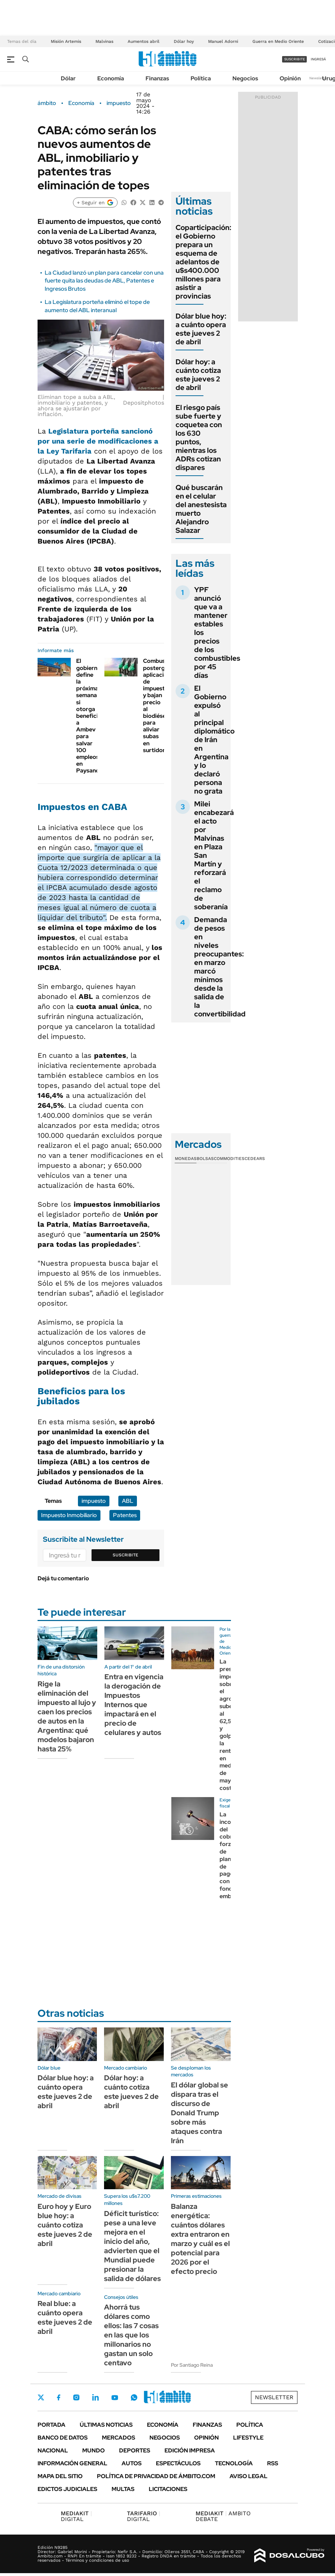  Describe the element at coordinates (63, 2437) in the screenshot. I see `Banco de Datos` at that location.